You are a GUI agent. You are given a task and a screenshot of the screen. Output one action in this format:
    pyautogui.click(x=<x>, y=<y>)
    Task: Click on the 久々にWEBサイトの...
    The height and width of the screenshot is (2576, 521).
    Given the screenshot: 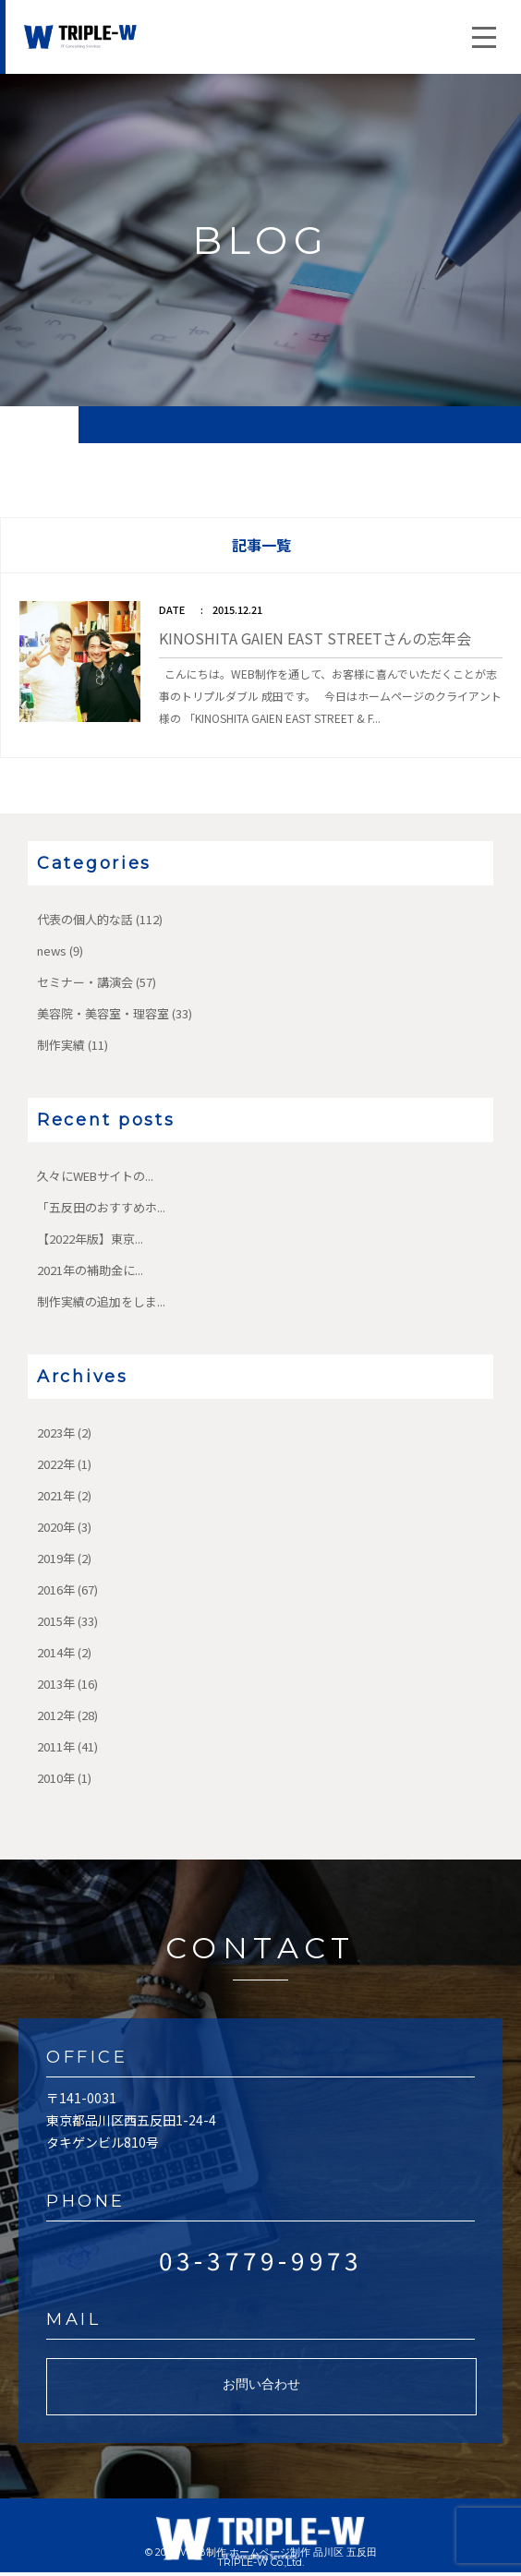 What is the action you would take?
    pyautogui.click(x=95, y=1176)
    